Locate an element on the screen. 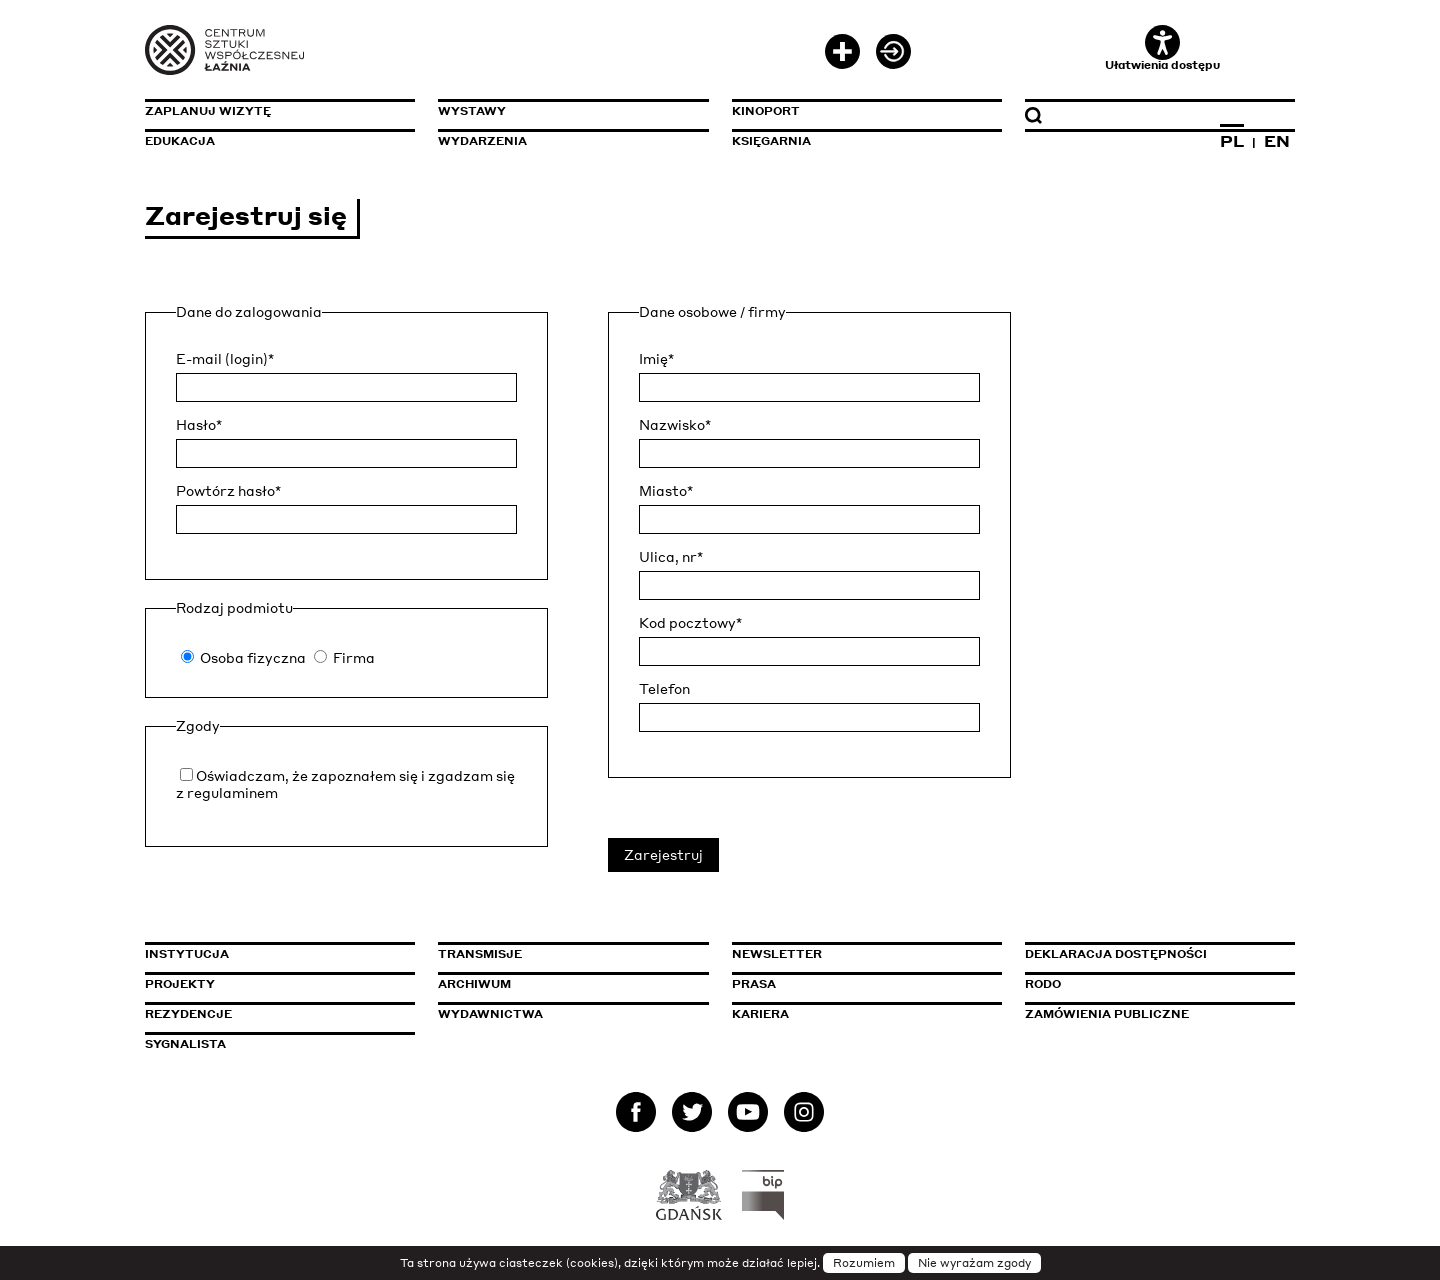 Image resolution: width=1440 pixels, height=1280 pixels. Miasto* is located at coordinates (666, 491).